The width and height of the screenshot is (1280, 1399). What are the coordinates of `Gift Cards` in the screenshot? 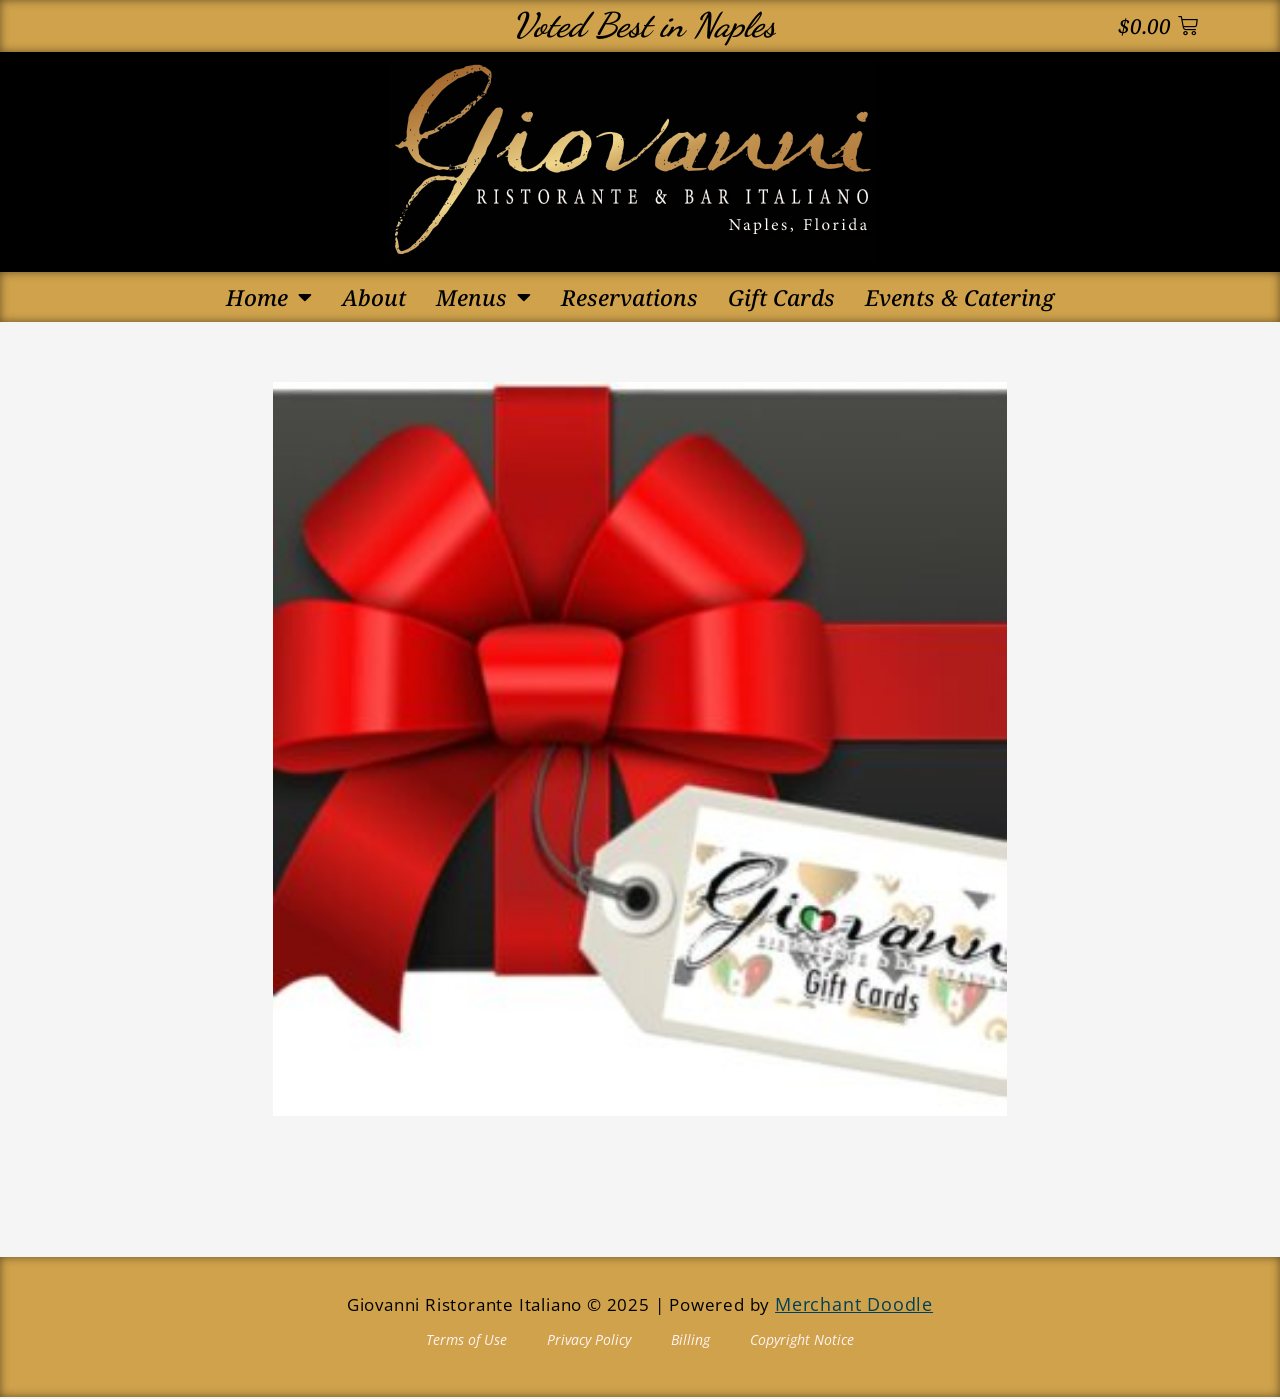 It's located at (781, 297).